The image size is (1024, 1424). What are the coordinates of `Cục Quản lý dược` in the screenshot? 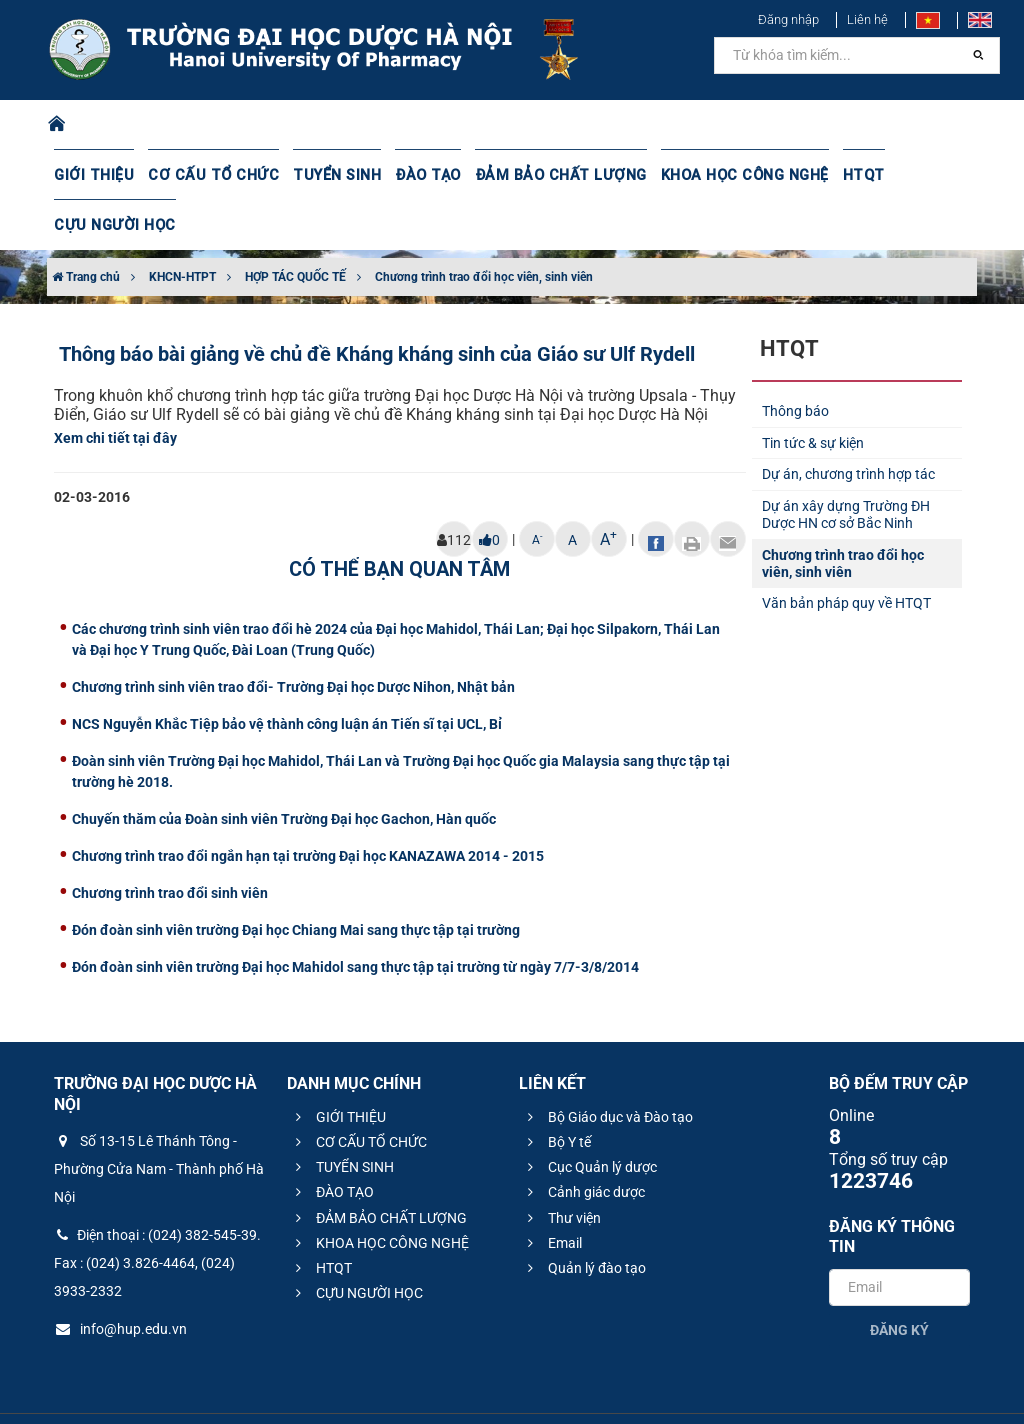 It's located at (589, 1117).